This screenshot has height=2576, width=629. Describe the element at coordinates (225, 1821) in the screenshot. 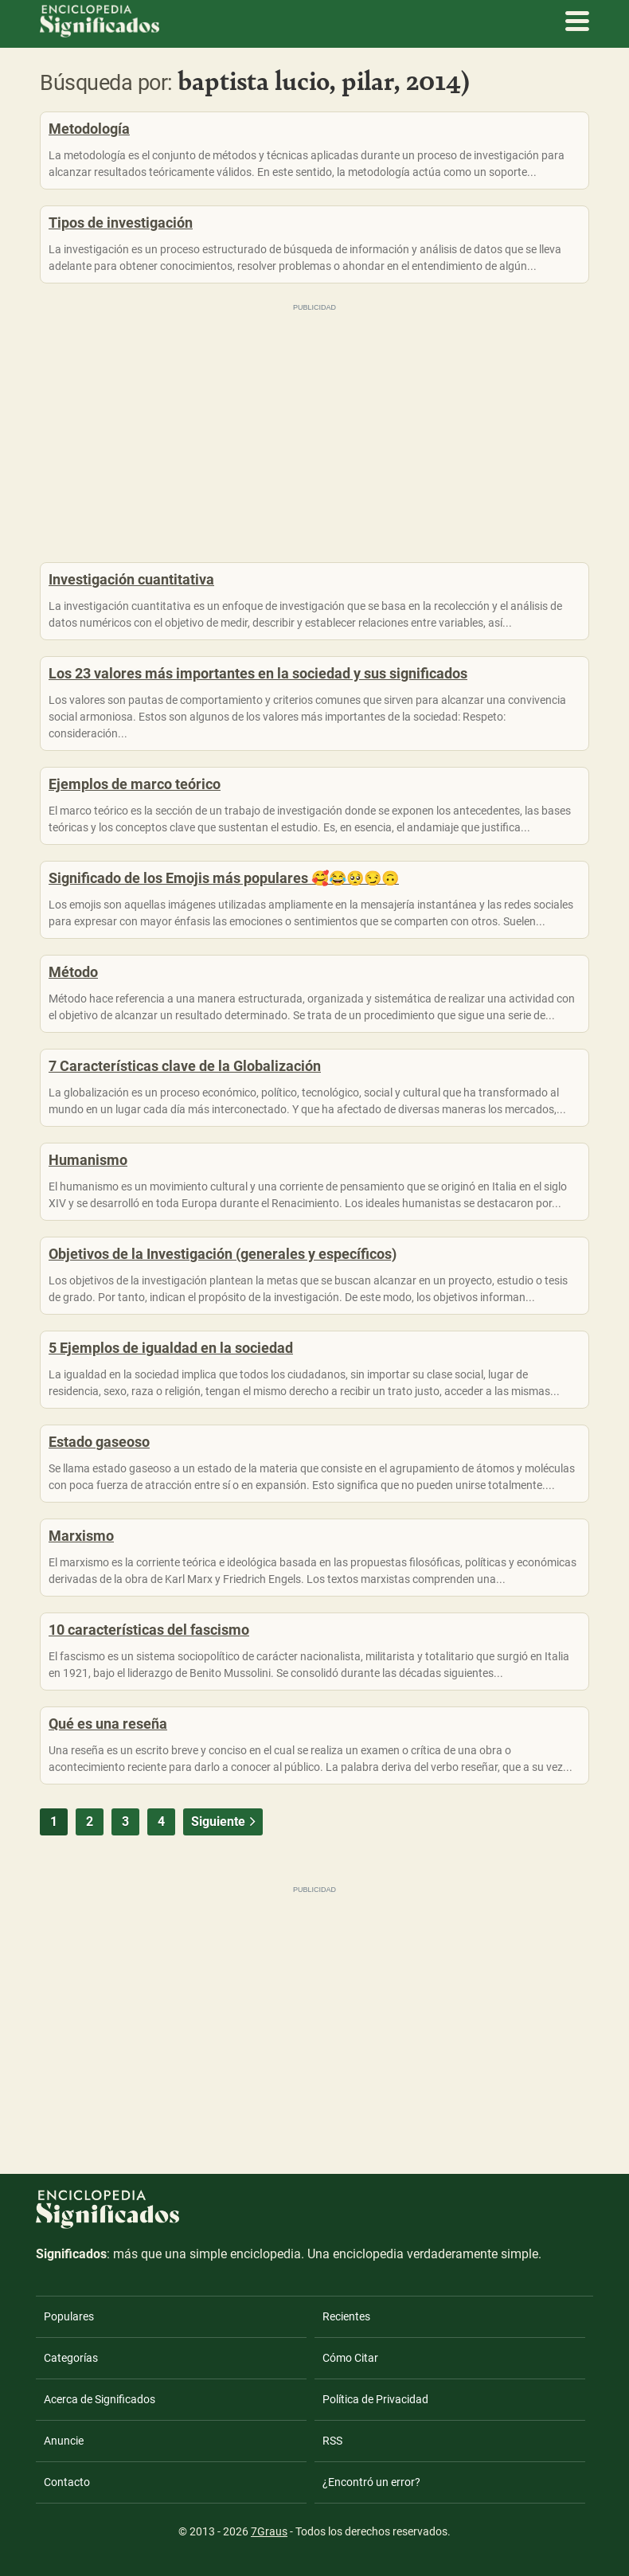

I see `Siguiente` at that location.